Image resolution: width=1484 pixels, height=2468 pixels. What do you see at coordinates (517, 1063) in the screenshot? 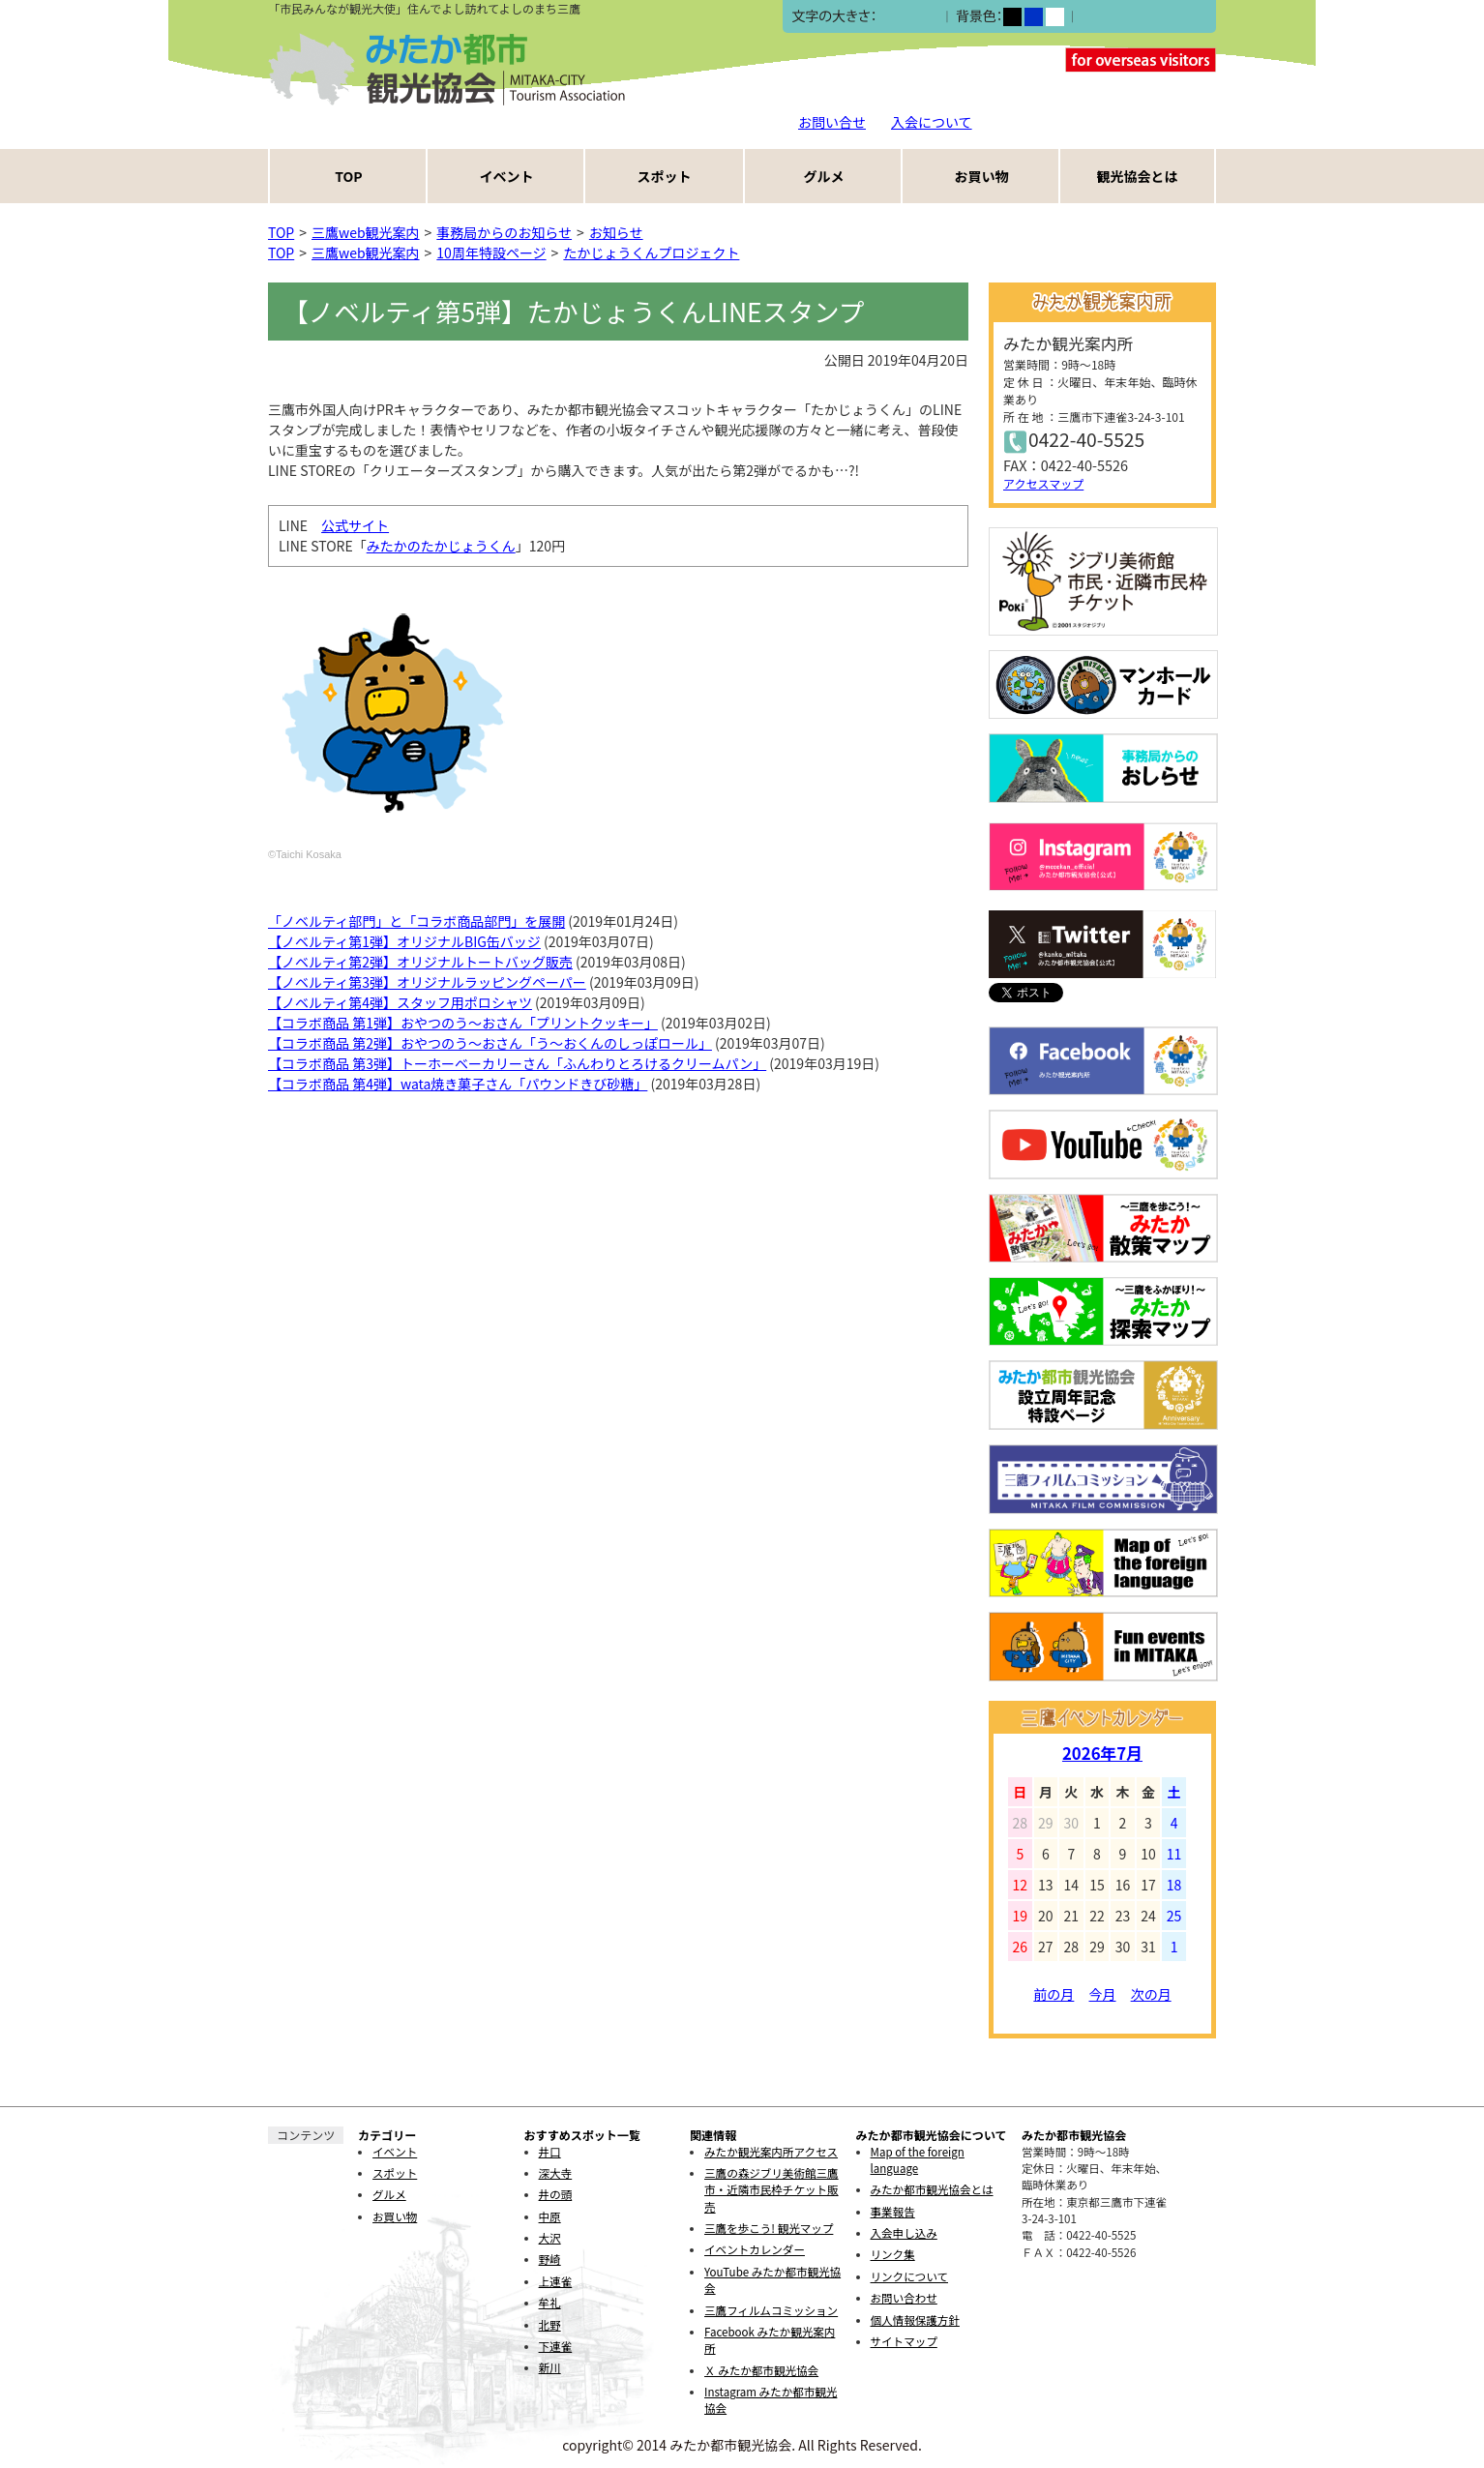
I see `【コラボ商品 第3弾】トーホーベーカリーさん「ふんわりとろけるクリームパン」` at bounding box center [517, 1063].